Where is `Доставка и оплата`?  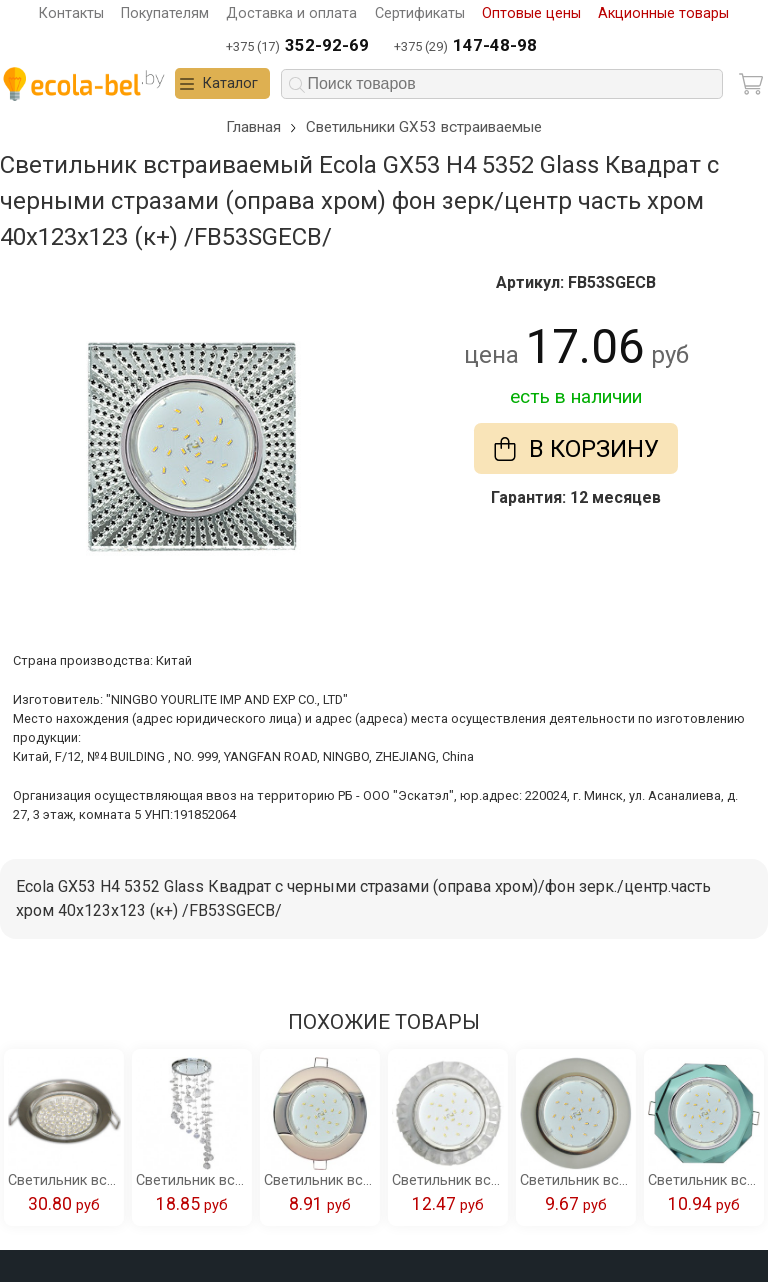 Доставка и оплата is located at coordinates (291, 13).